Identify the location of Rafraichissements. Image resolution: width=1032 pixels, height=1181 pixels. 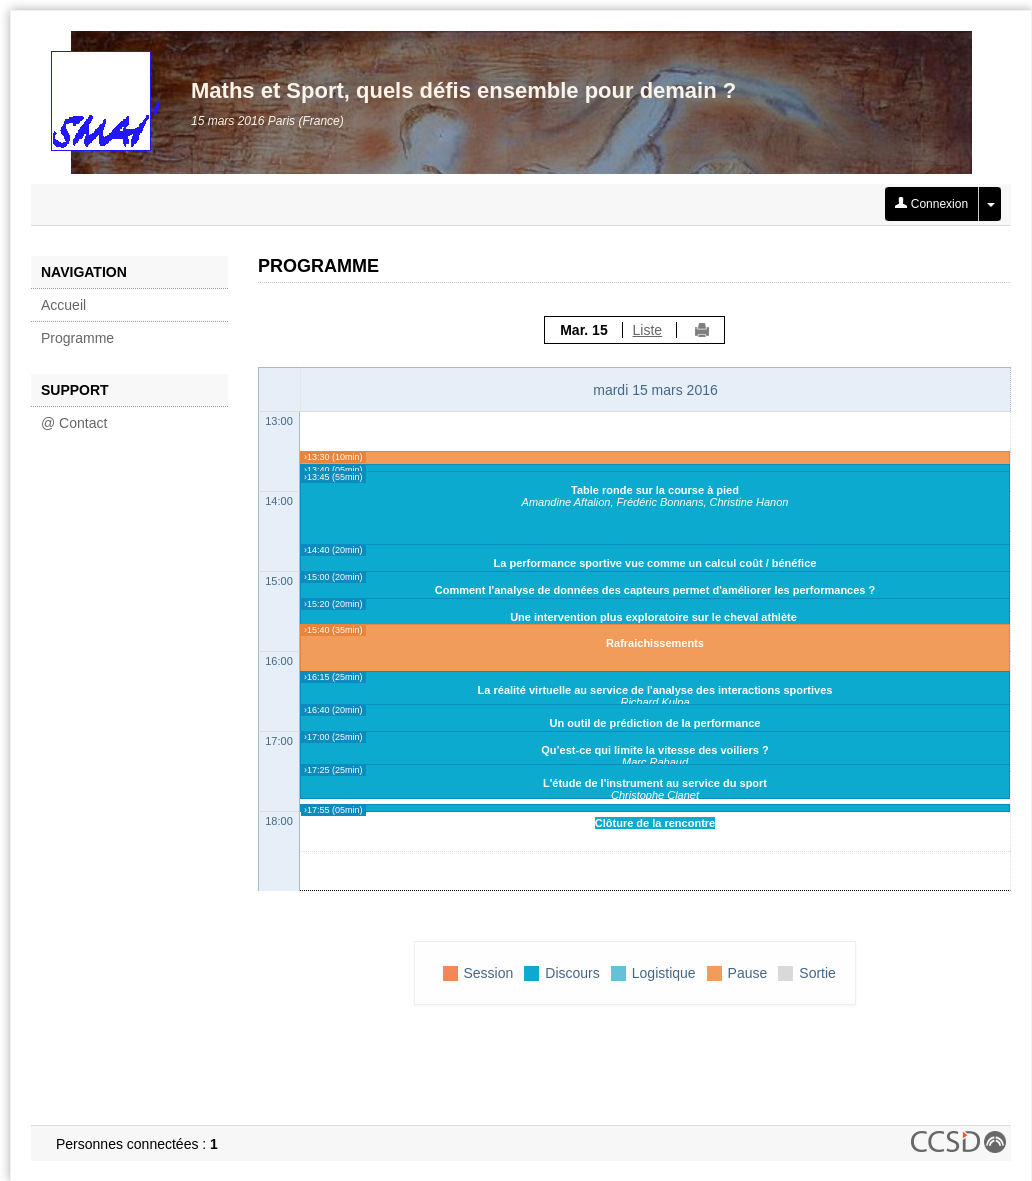
(655, 643).